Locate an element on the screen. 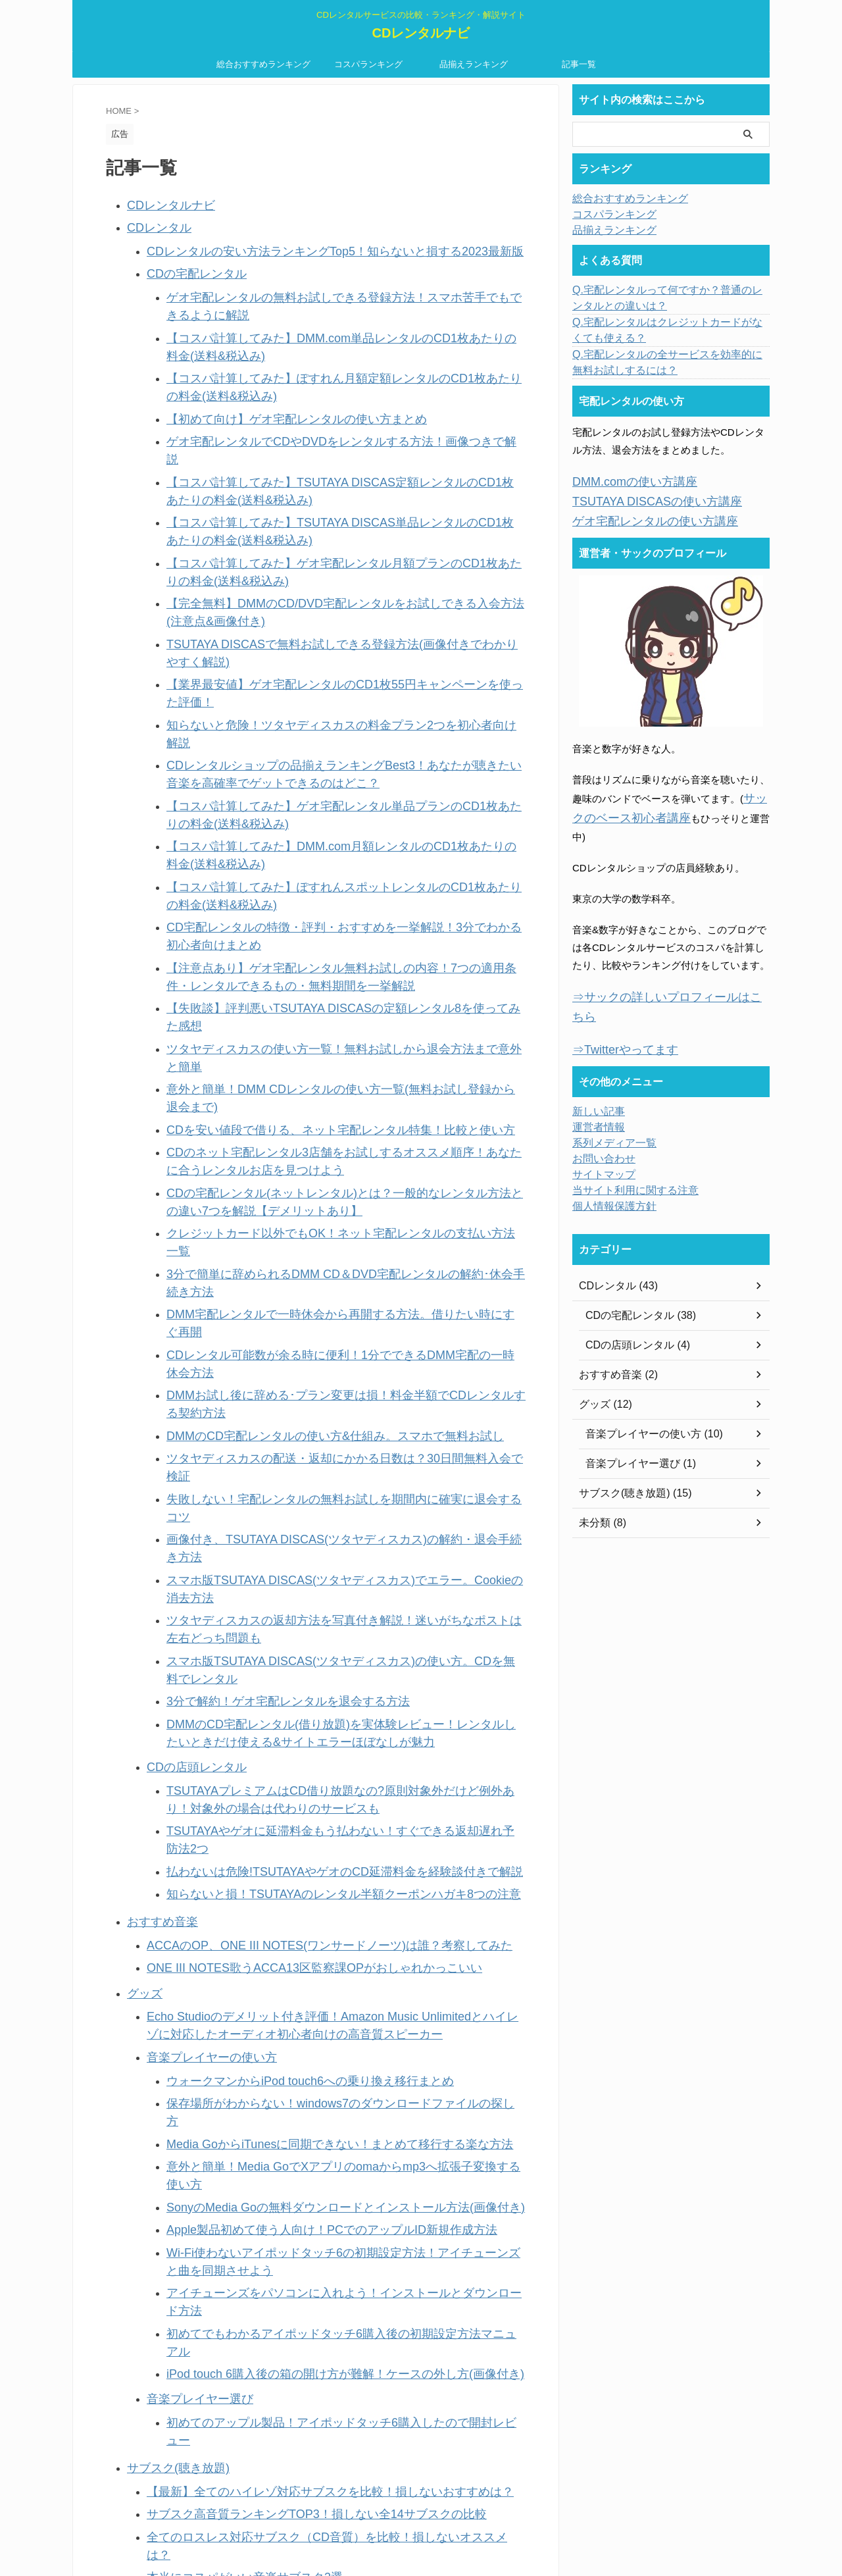  保存場所がわからない！windows7のダウンロードファイルの探し方 is located at coordinates (316, 1566).